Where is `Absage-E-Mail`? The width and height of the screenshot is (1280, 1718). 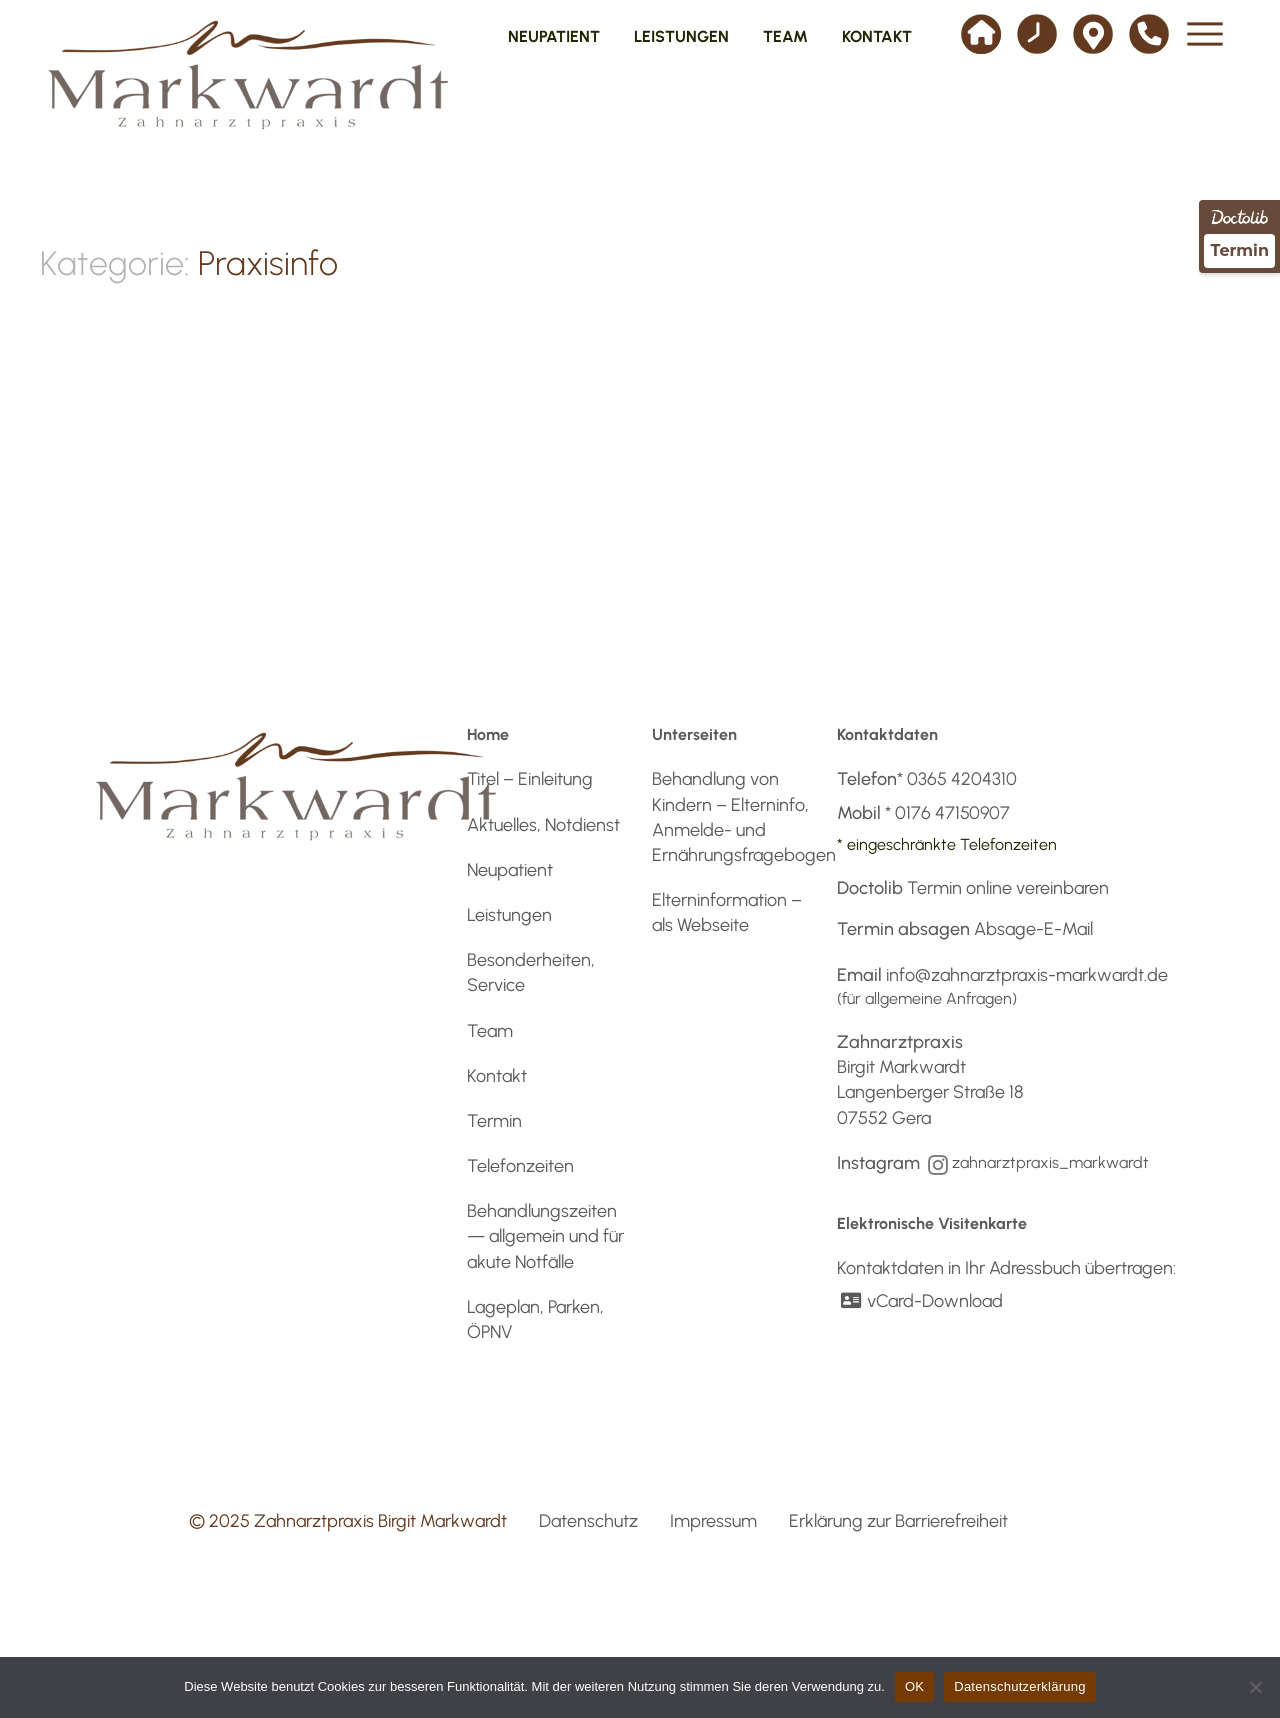 Absage-E-Mail is located at coordinates (1033, 929).